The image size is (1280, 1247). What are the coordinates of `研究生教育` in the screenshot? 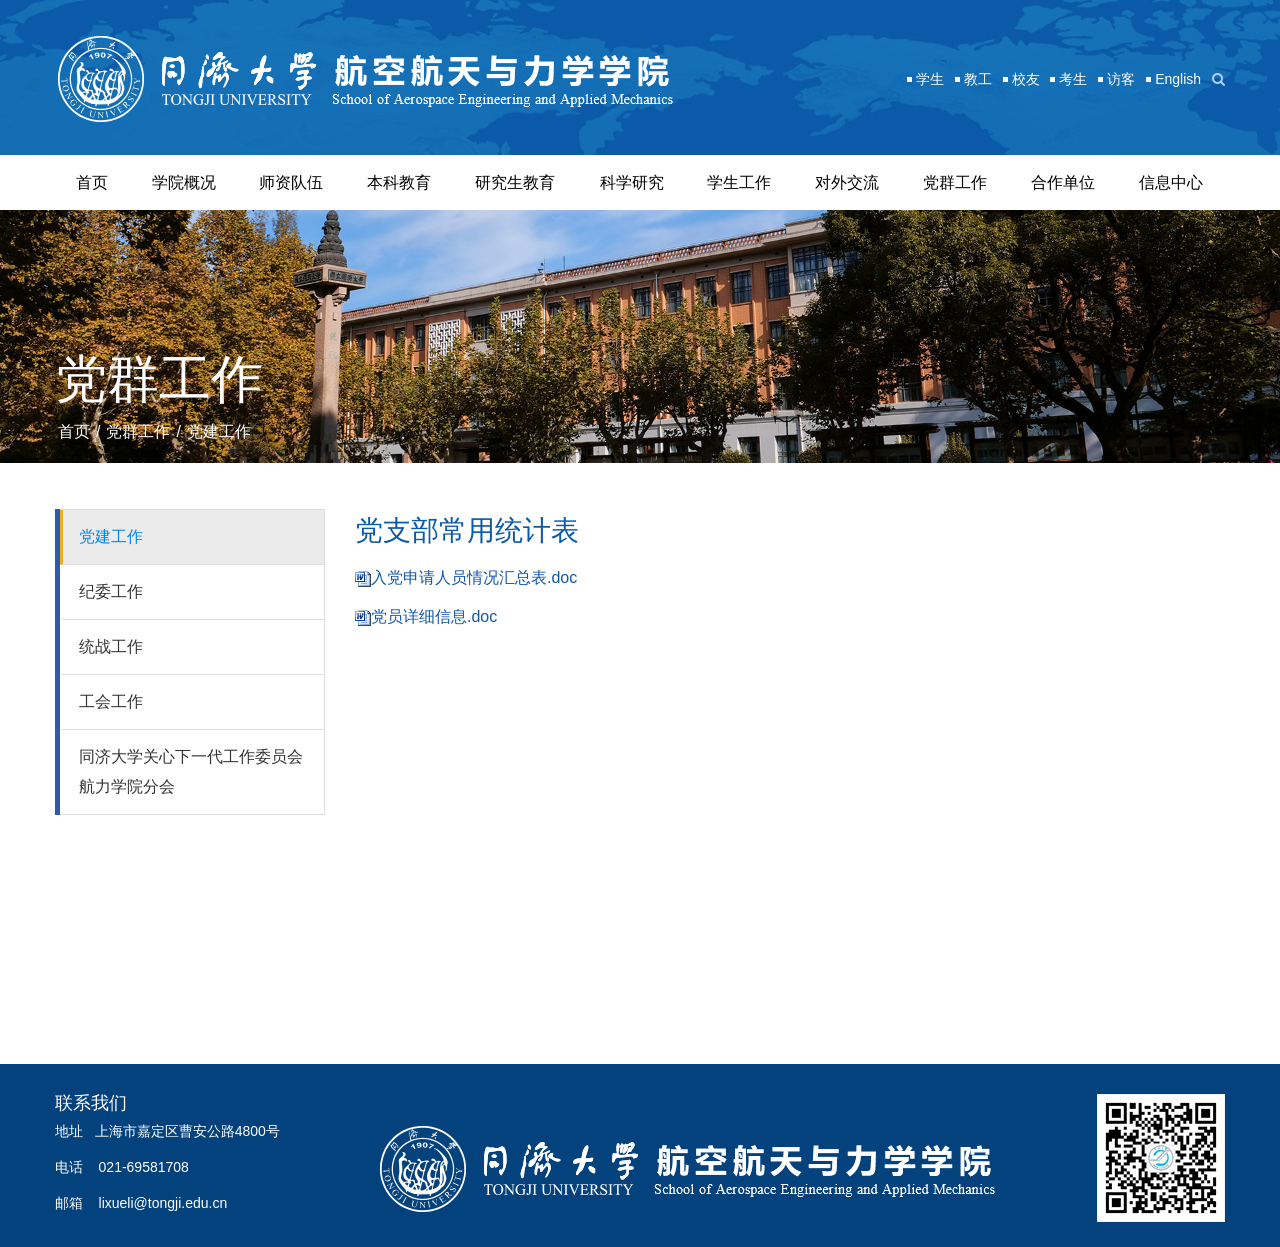 It's located at (515, 182).